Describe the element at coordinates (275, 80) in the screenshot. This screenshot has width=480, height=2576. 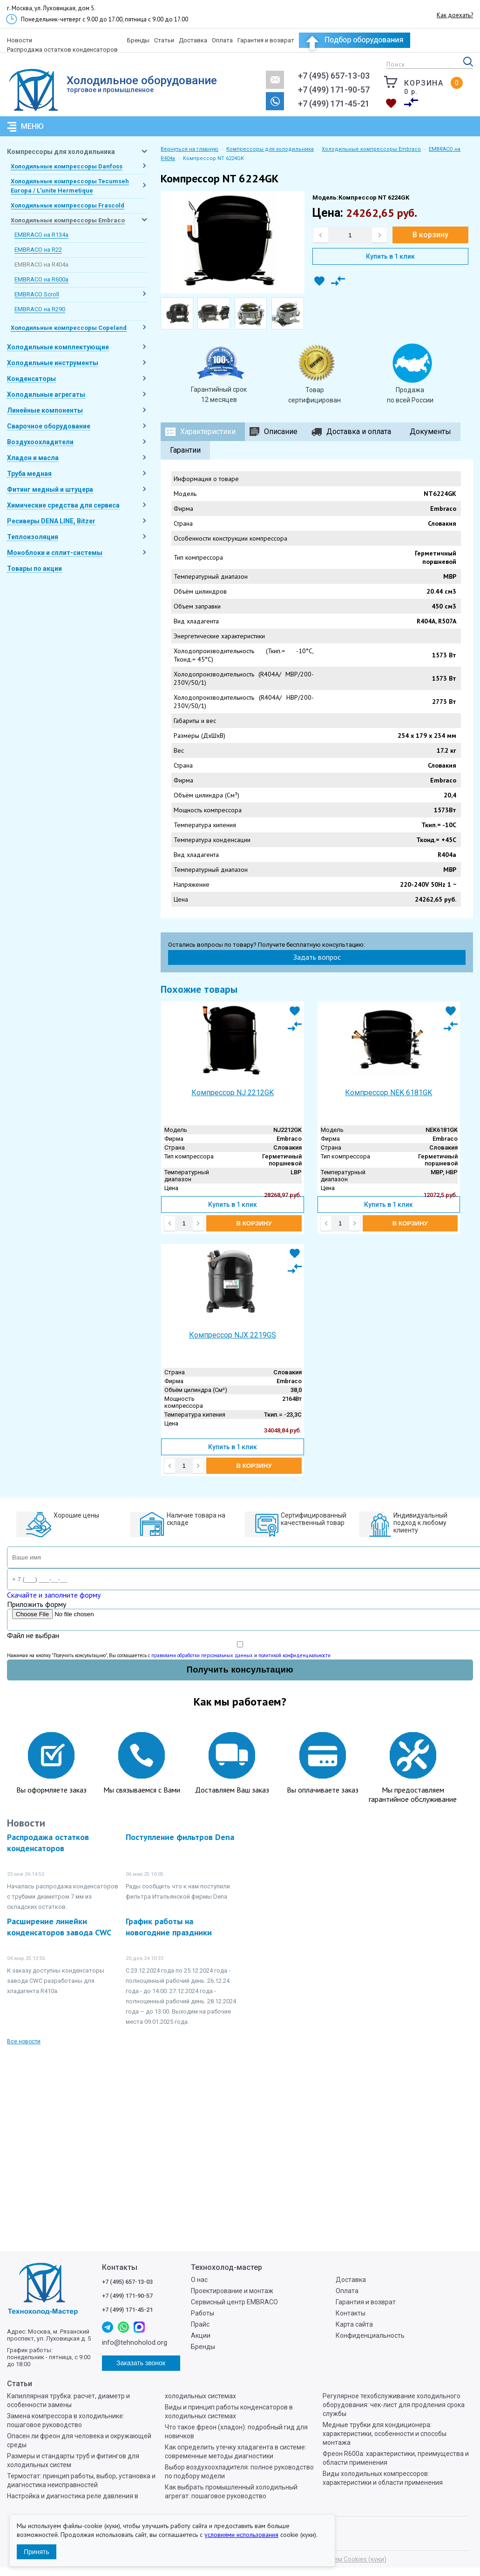
I see `info@tehnoholod.org` at that location.